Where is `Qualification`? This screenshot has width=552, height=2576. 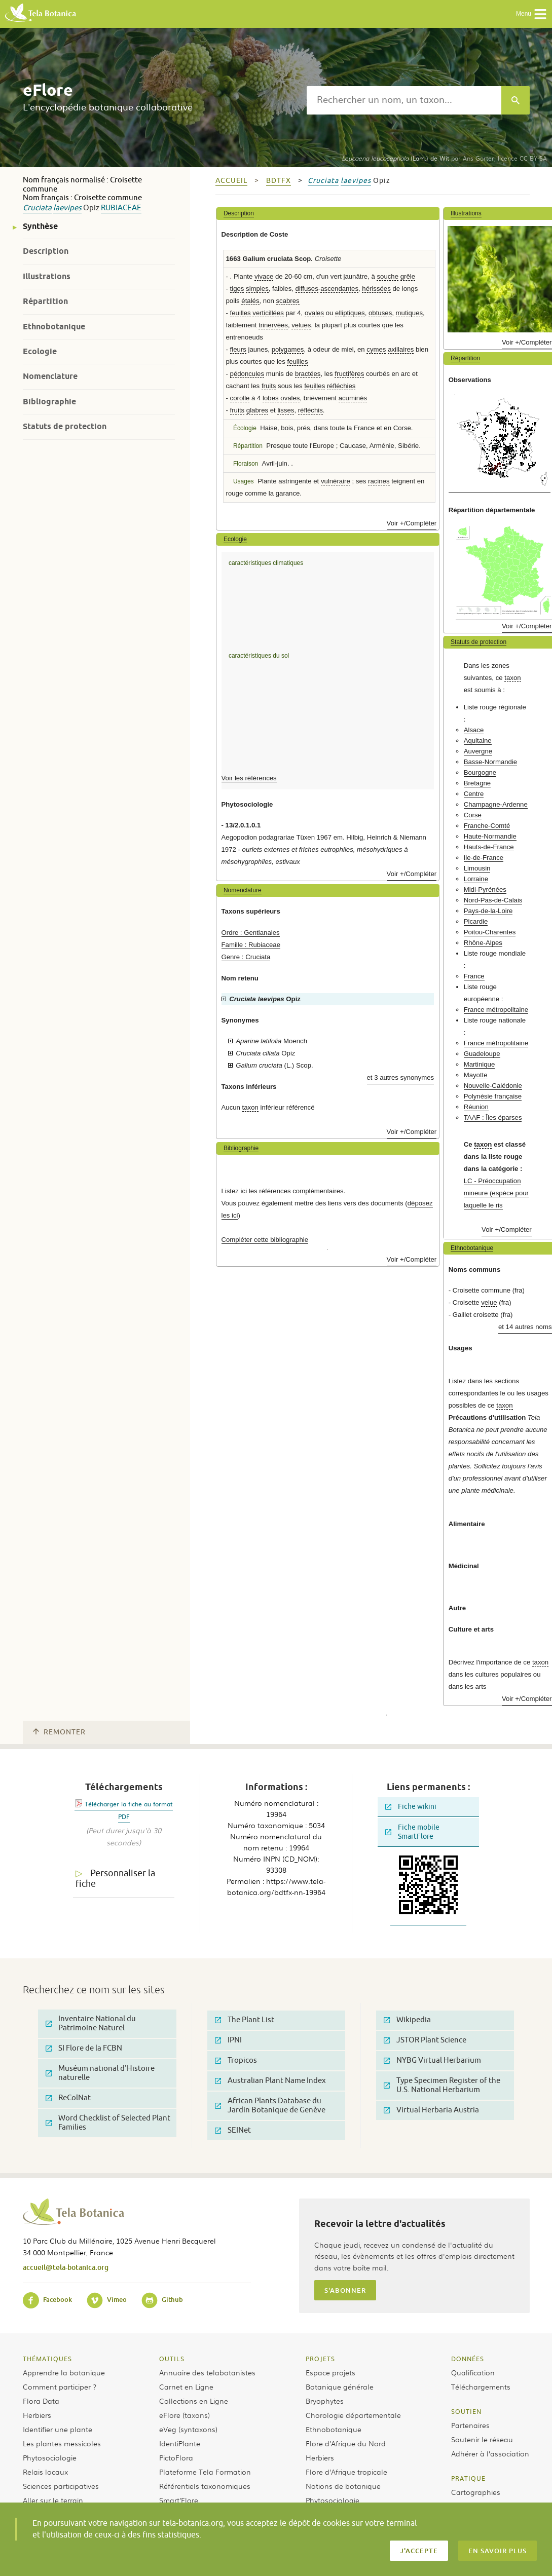 Qualification is located at coordinates (473, 2372).